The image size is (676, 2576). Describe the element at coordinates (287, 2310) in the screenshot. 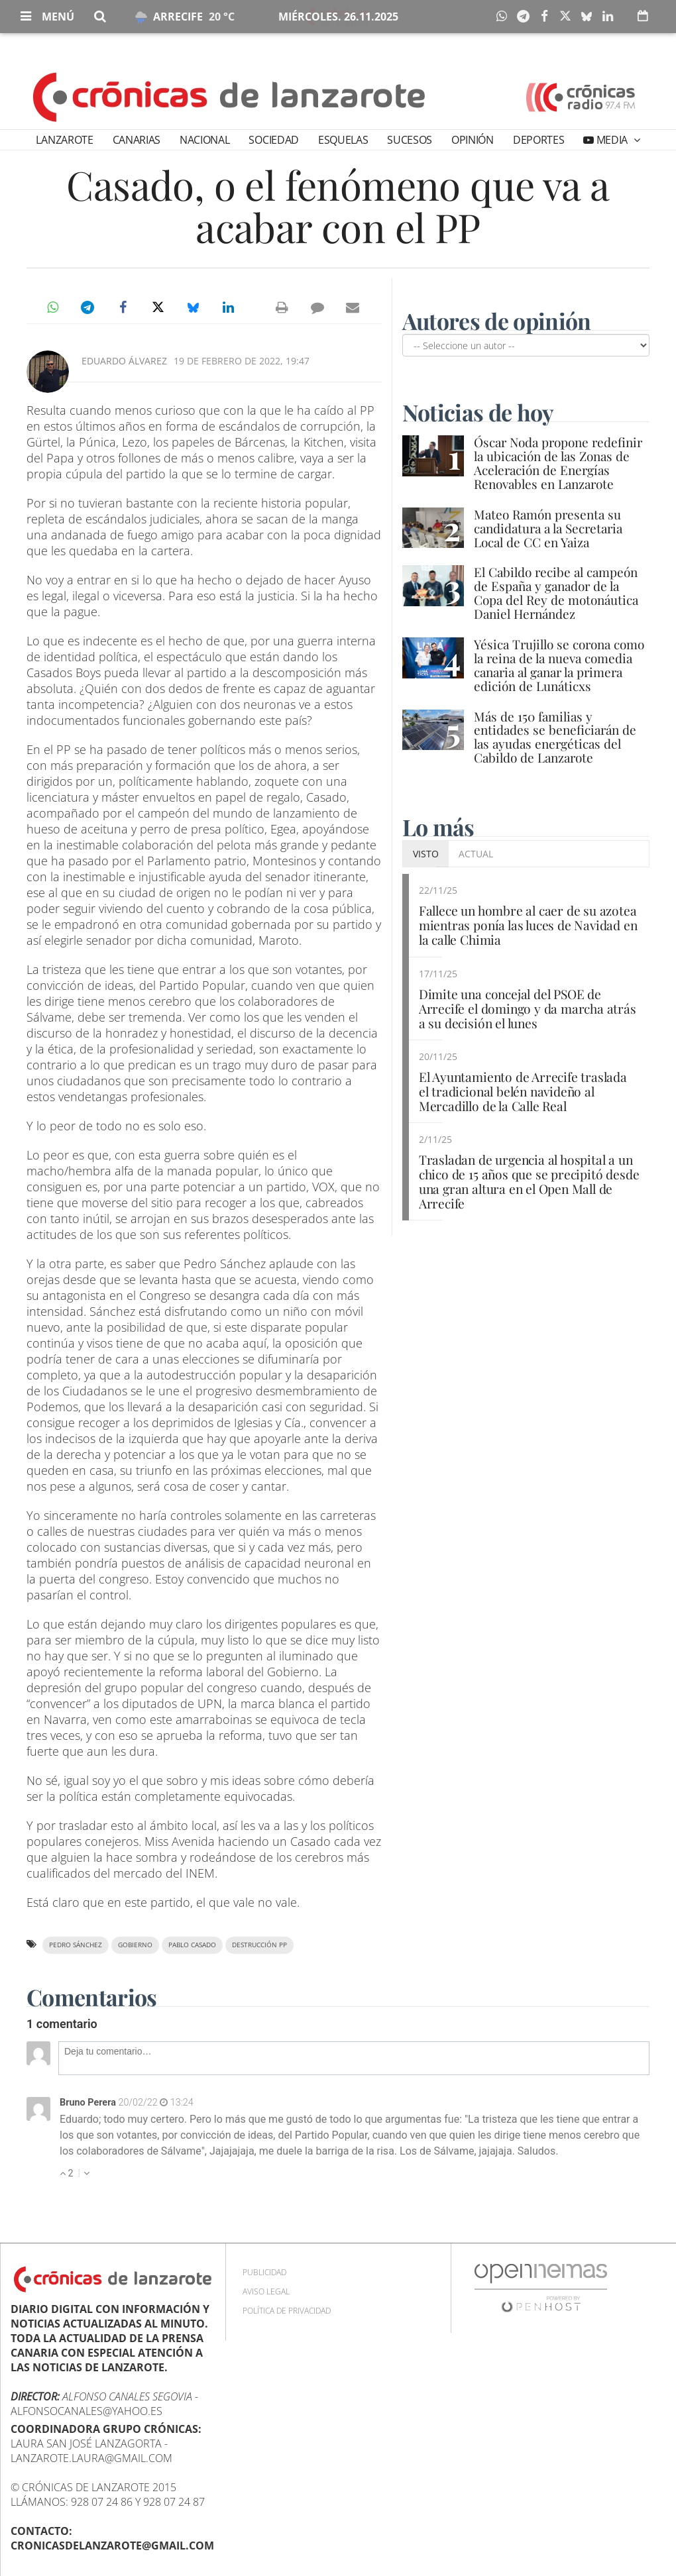

I see `Política de privacidad` at that location.